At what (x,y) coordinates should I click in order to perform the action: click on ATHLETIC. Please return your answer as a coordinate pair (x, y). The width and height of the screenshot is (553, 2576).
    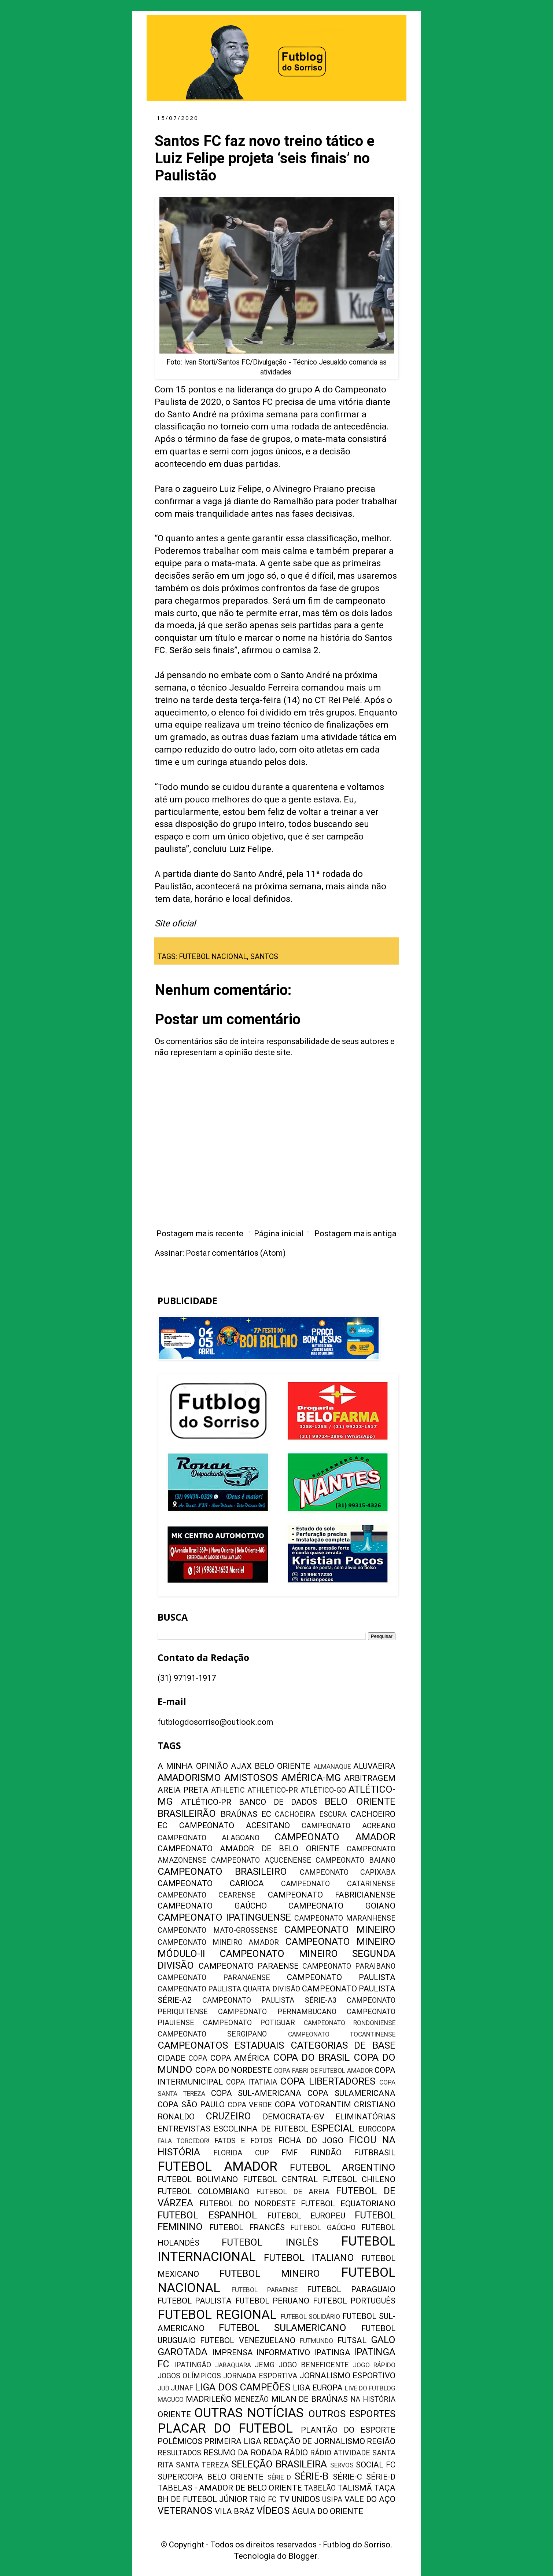
    Looking at the image, I should click on (228, 1790).